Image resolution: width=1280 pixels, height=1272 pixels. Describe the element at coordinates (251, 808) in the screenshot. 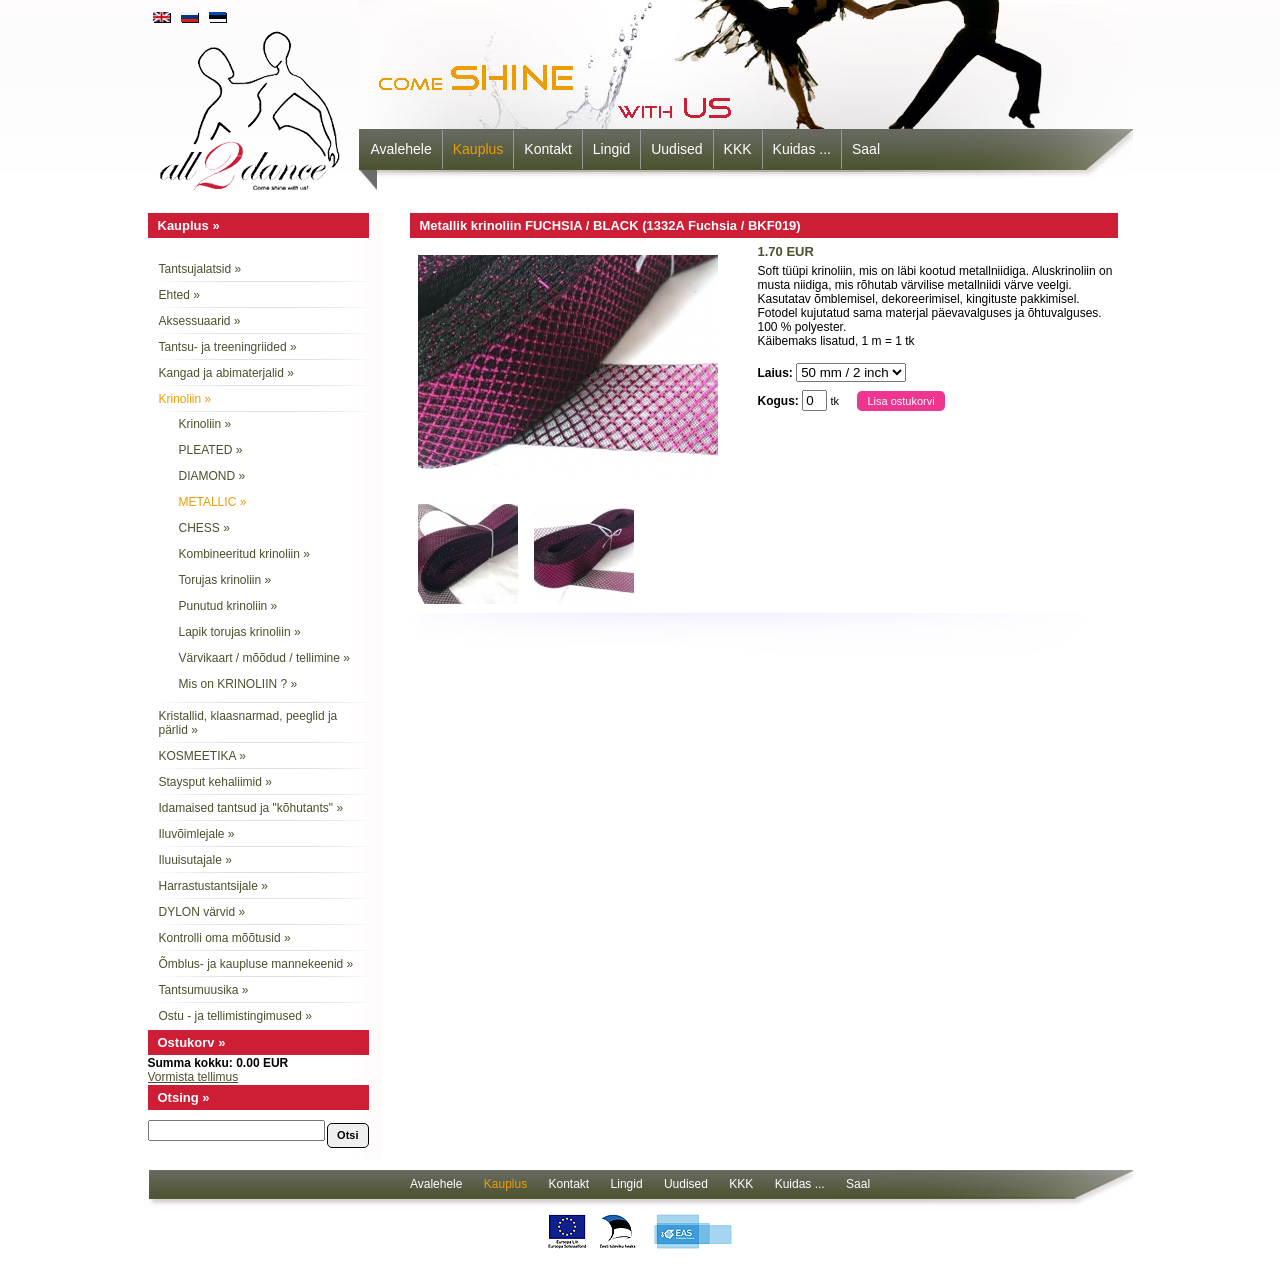

I see `Idamaised tantsud ja "kõhutants" »` at that location.